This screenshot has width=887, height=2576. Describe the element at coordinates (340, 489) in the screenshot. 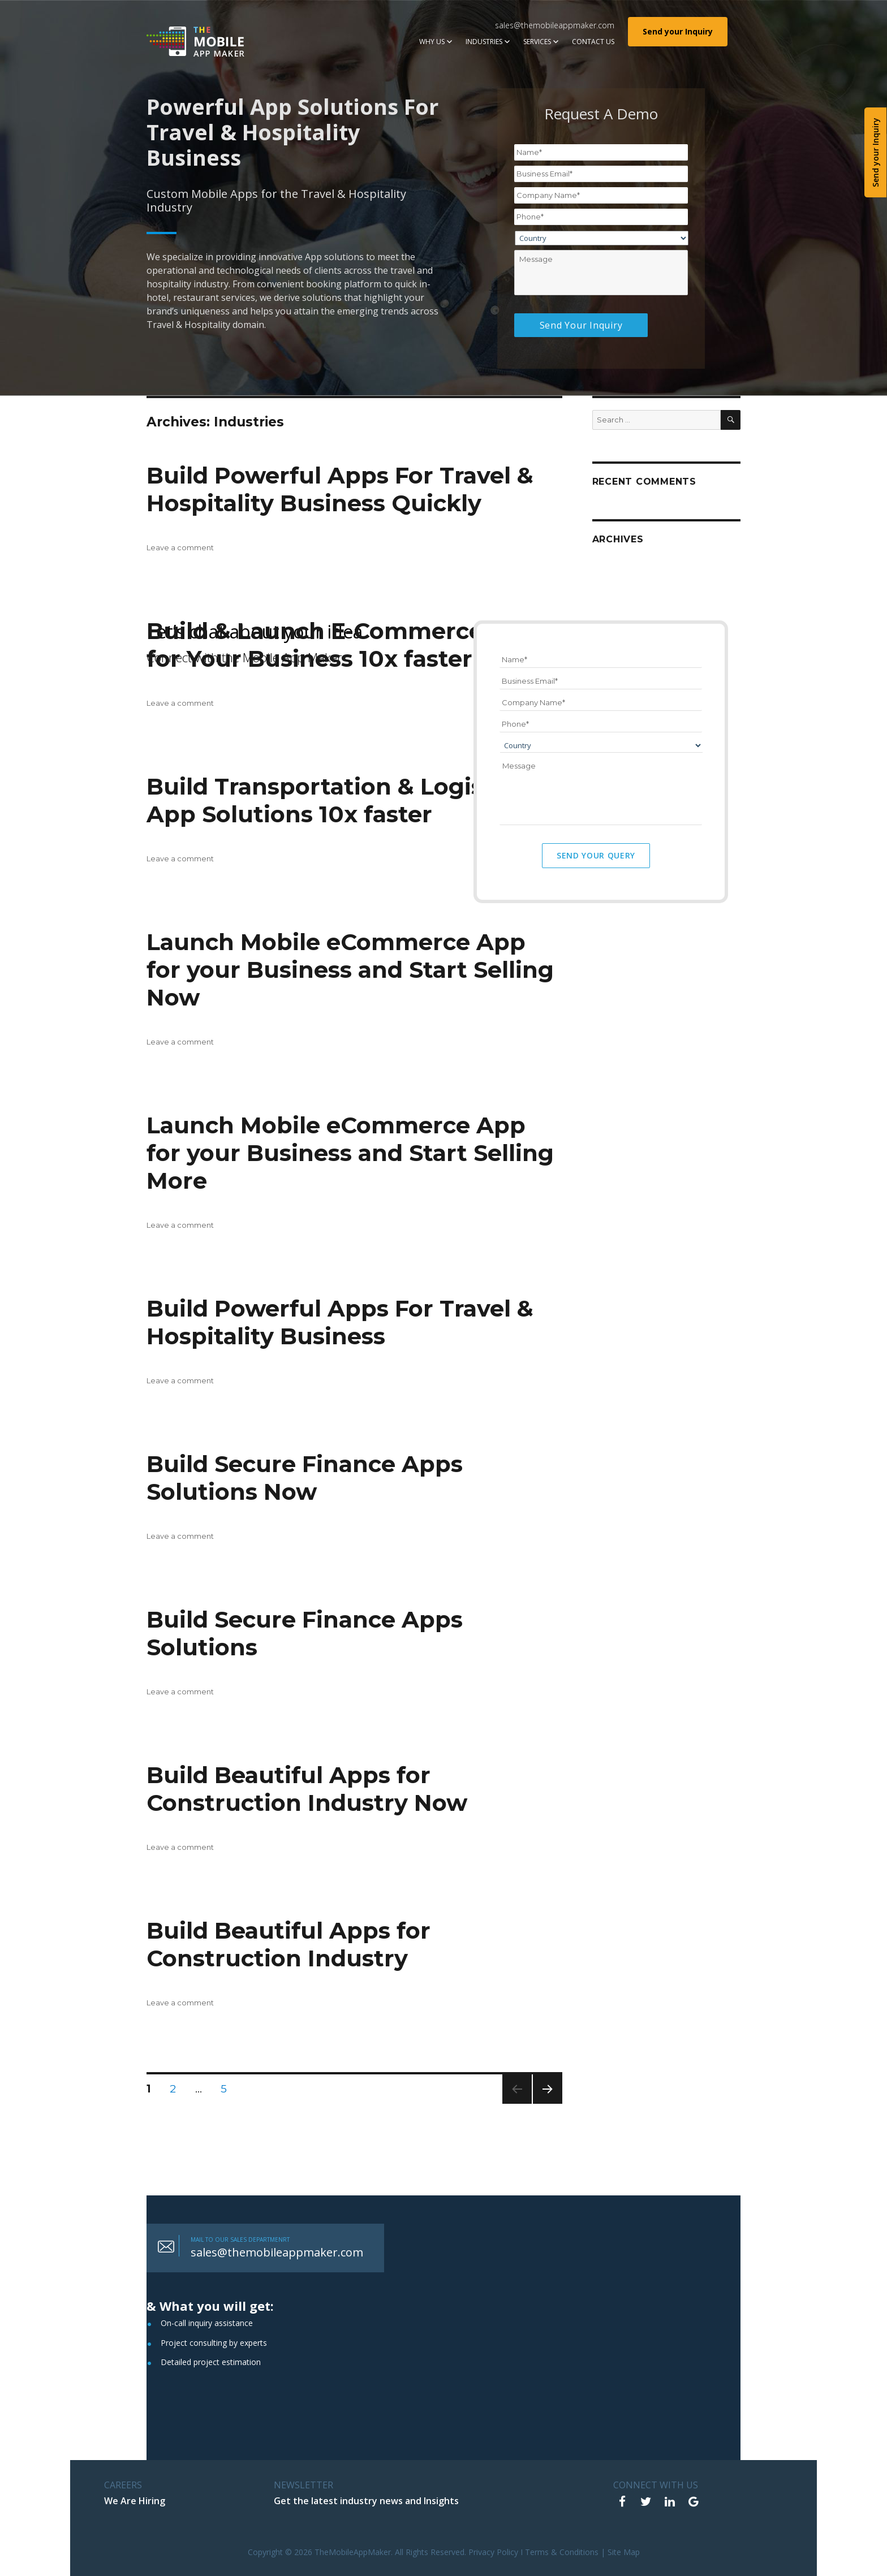

I see `Build Powerful Apps For Travel & Hospitality Business Quickly` at that location.